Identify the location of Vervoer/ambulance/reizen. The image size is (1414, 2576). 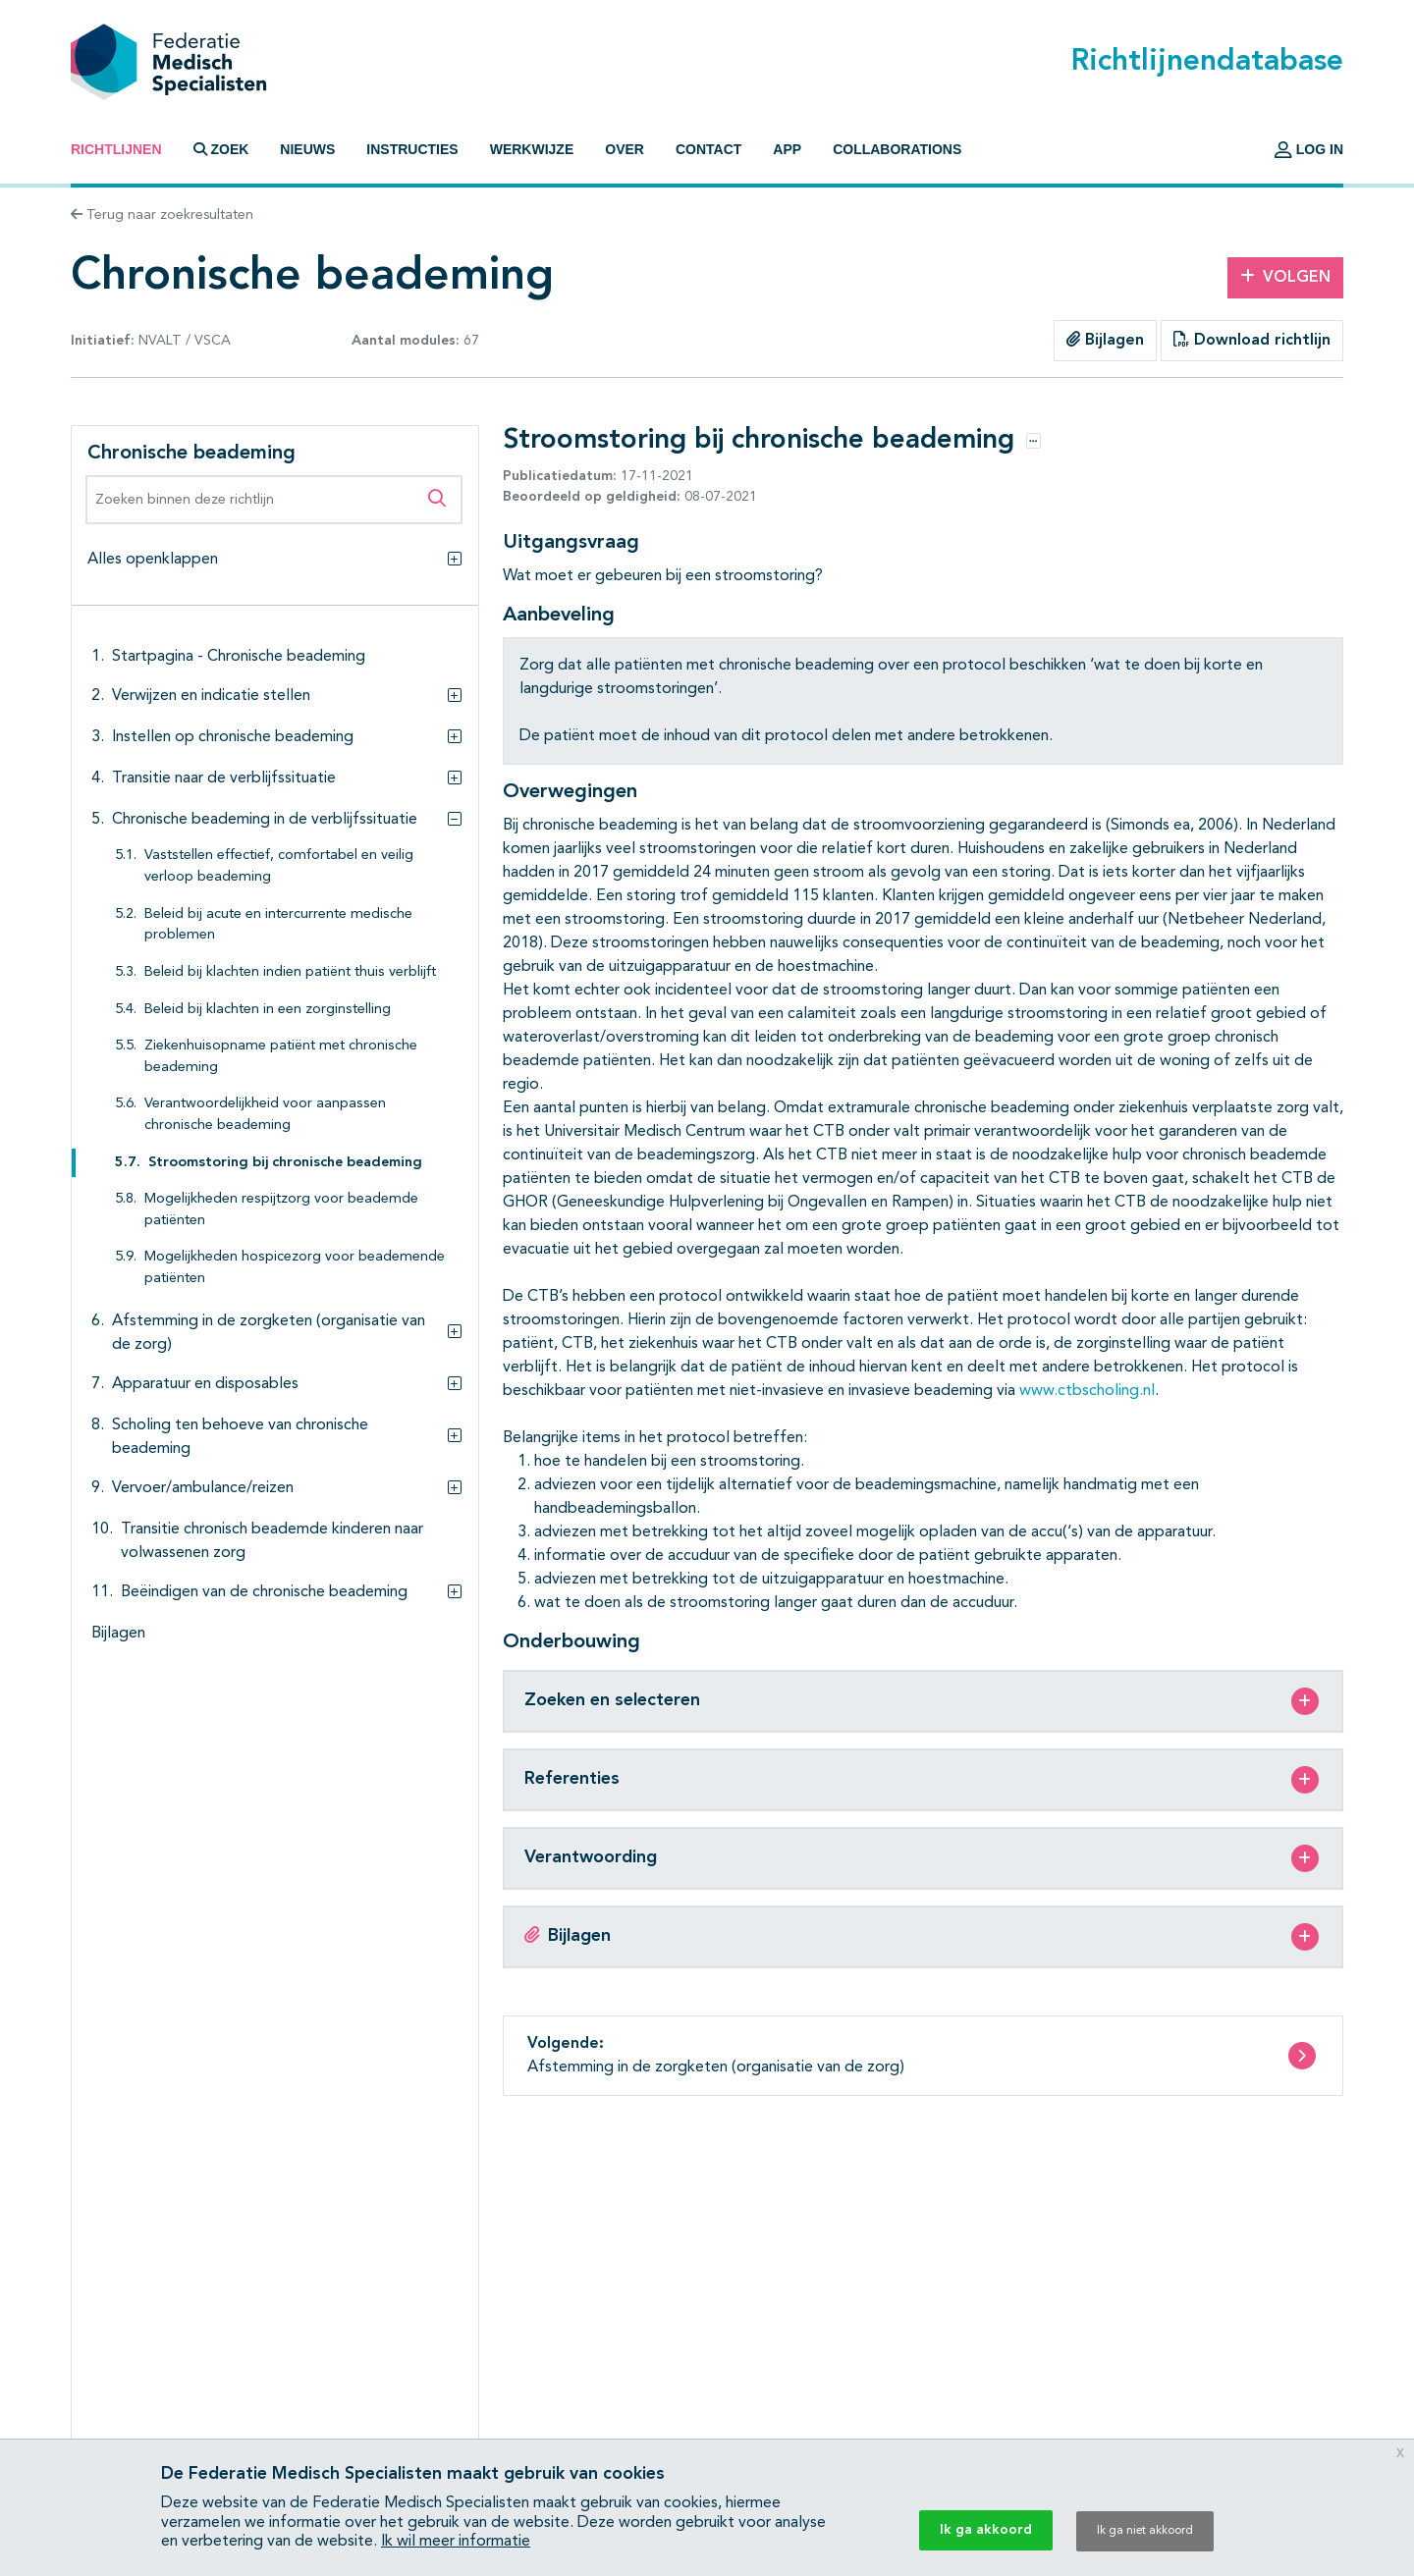
(203, 1488).